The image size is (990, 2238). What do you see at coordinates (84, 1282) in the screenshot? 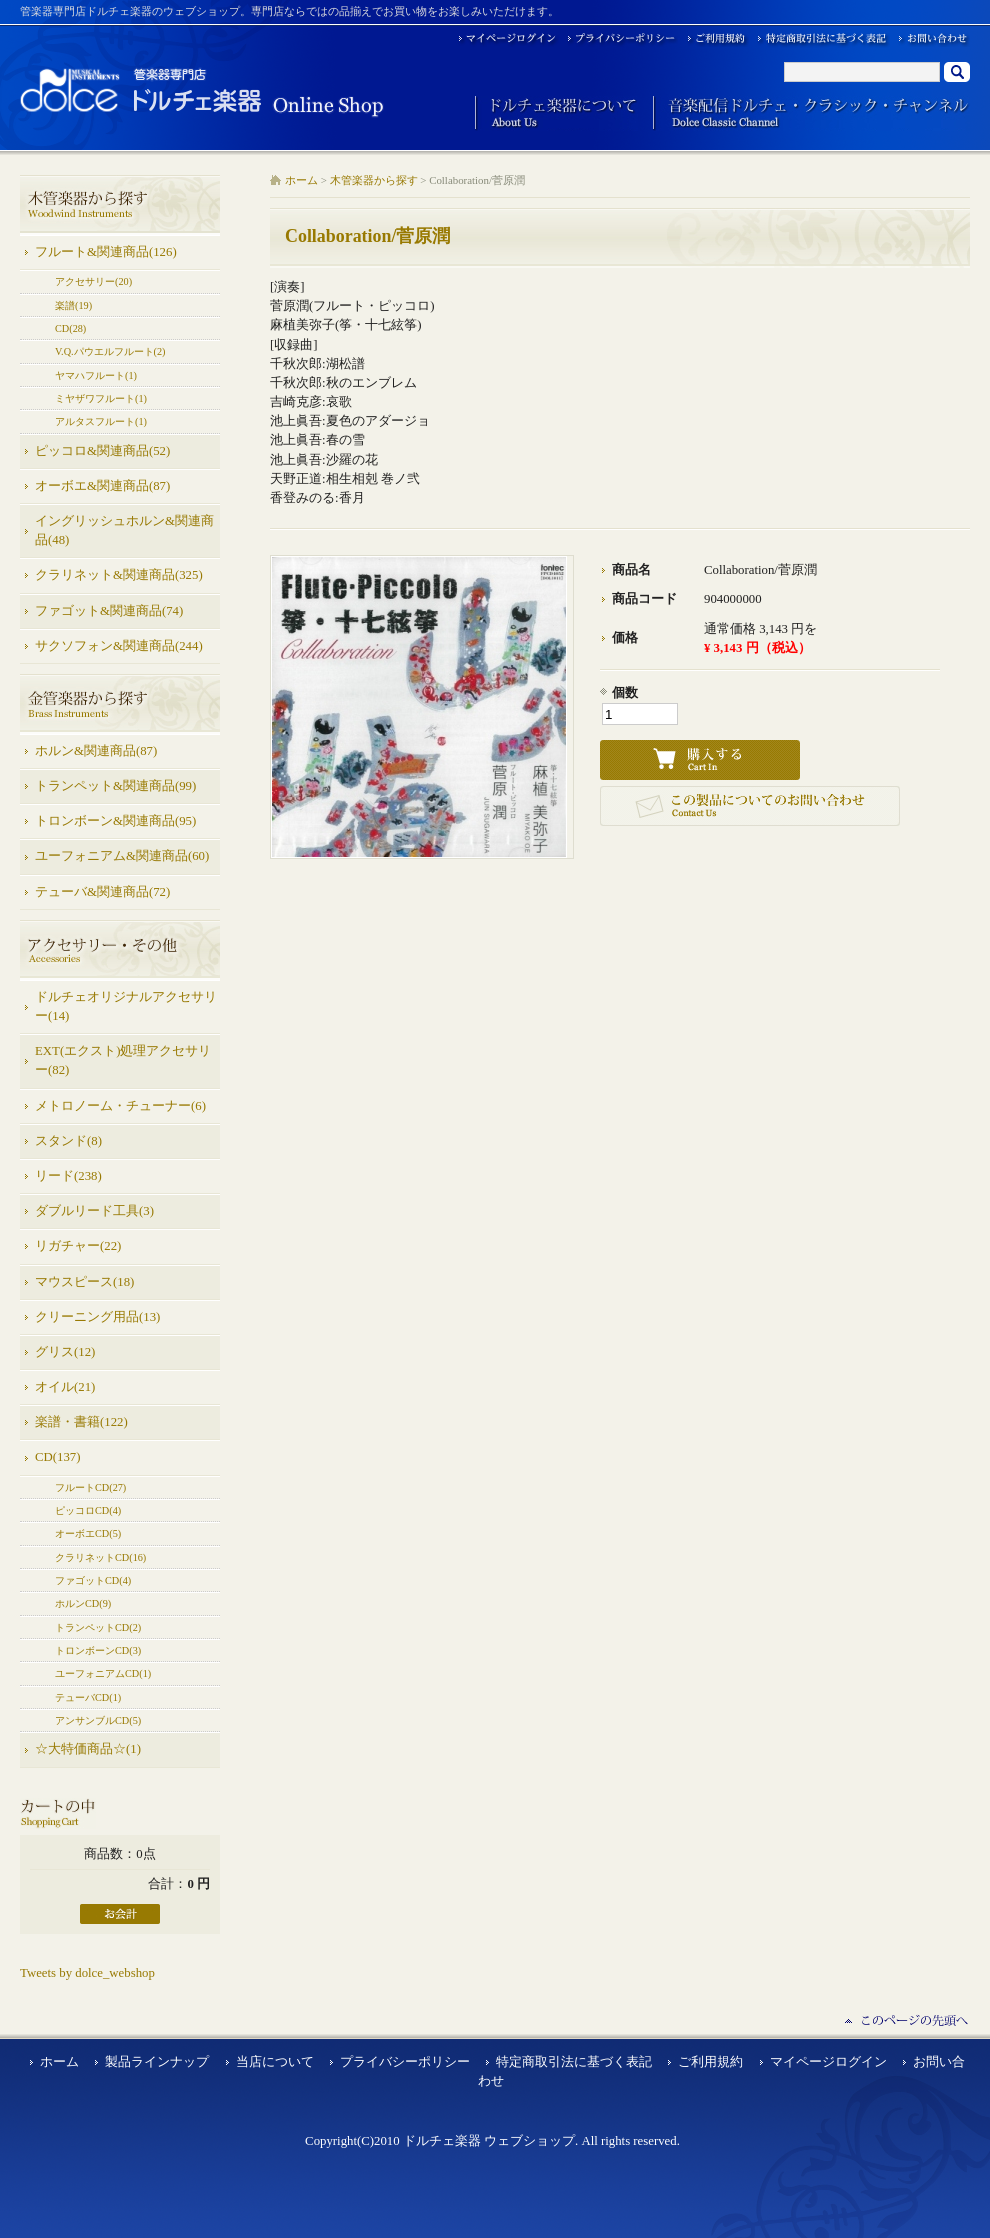
I see `マウスピース(18)` at bounding box center [84, 1282].